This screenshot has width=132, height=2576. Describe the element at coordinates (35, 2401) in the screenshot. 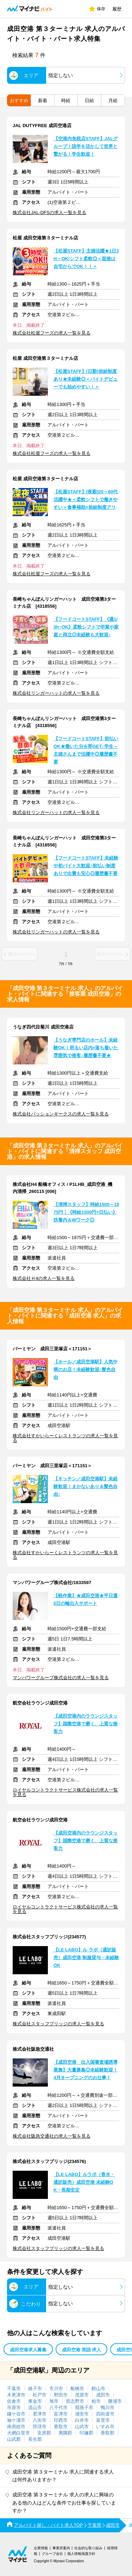

I see `東金市` at that location.